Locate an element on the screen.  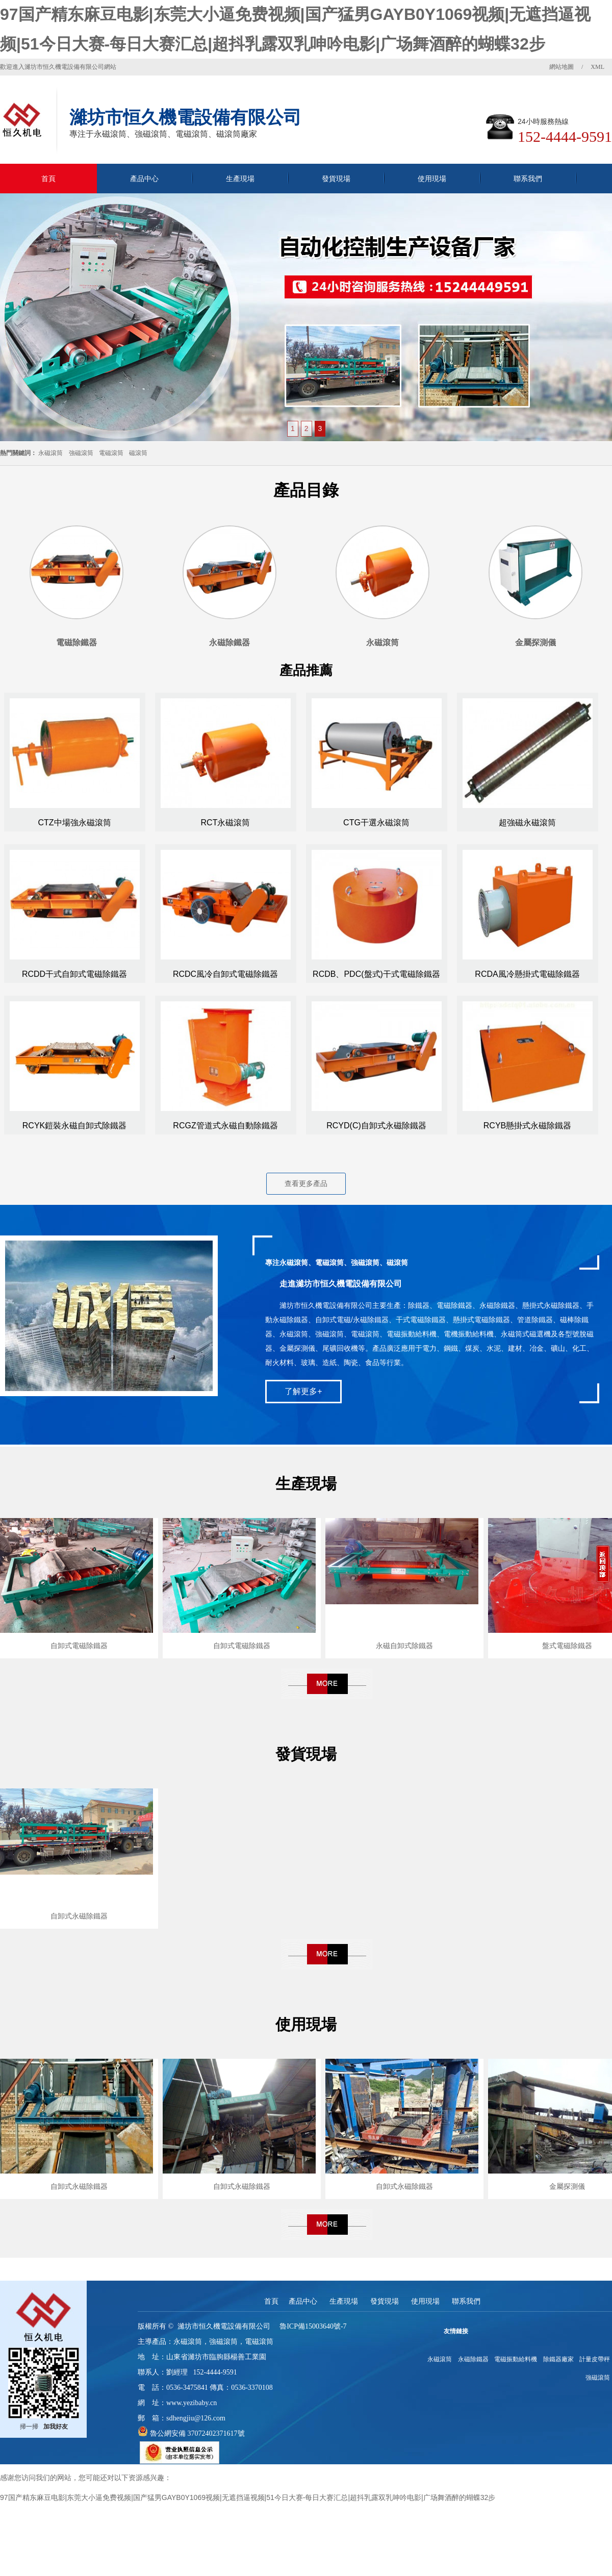
金屬探測儀 is located at coordinates (567, 2186).